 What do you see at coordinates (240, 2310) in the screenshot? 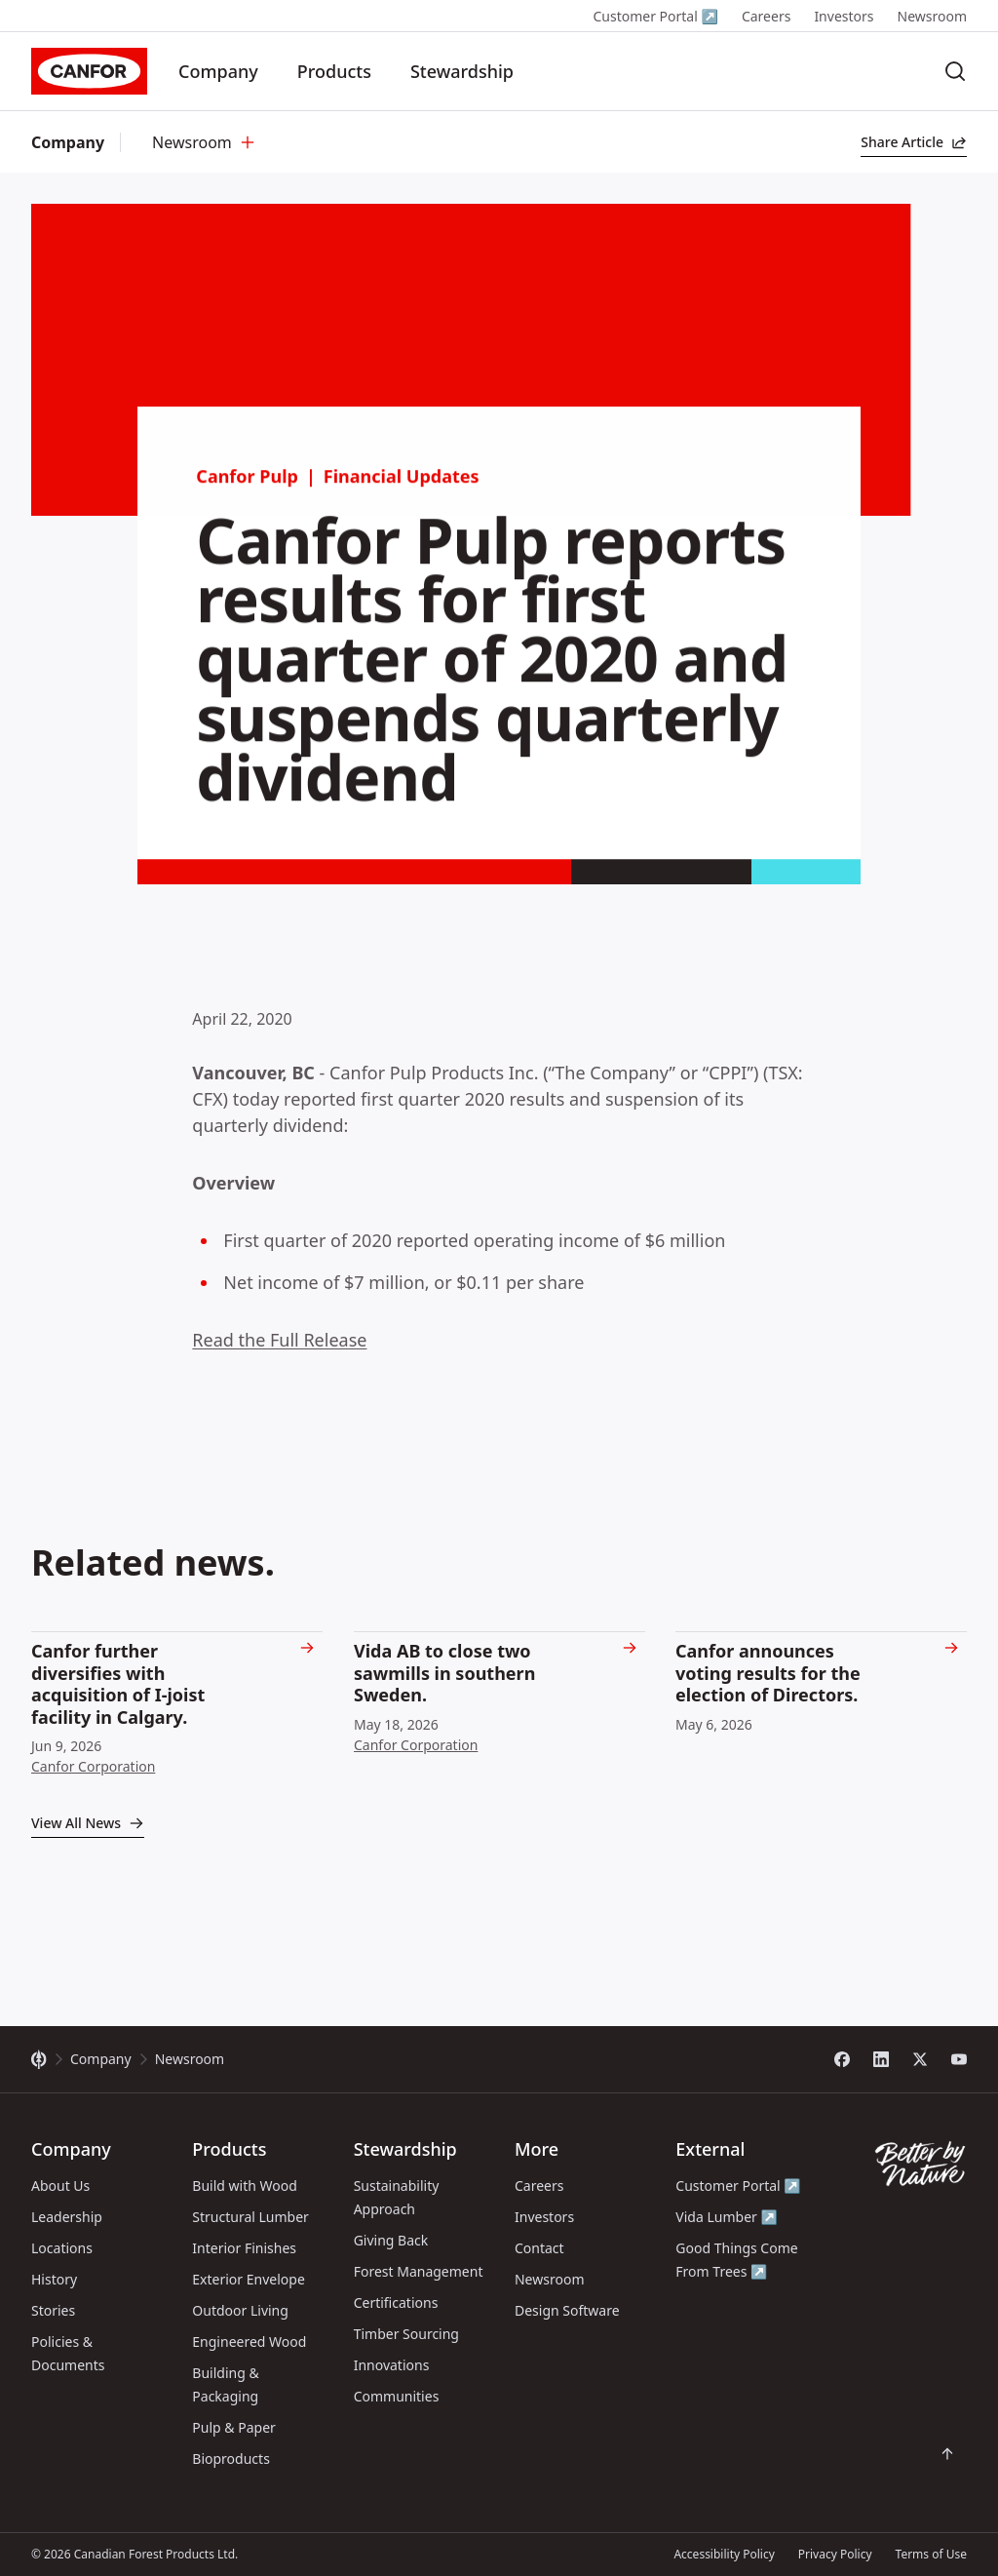
I see `Outdoor Living` at bounding box center [240, 2310].